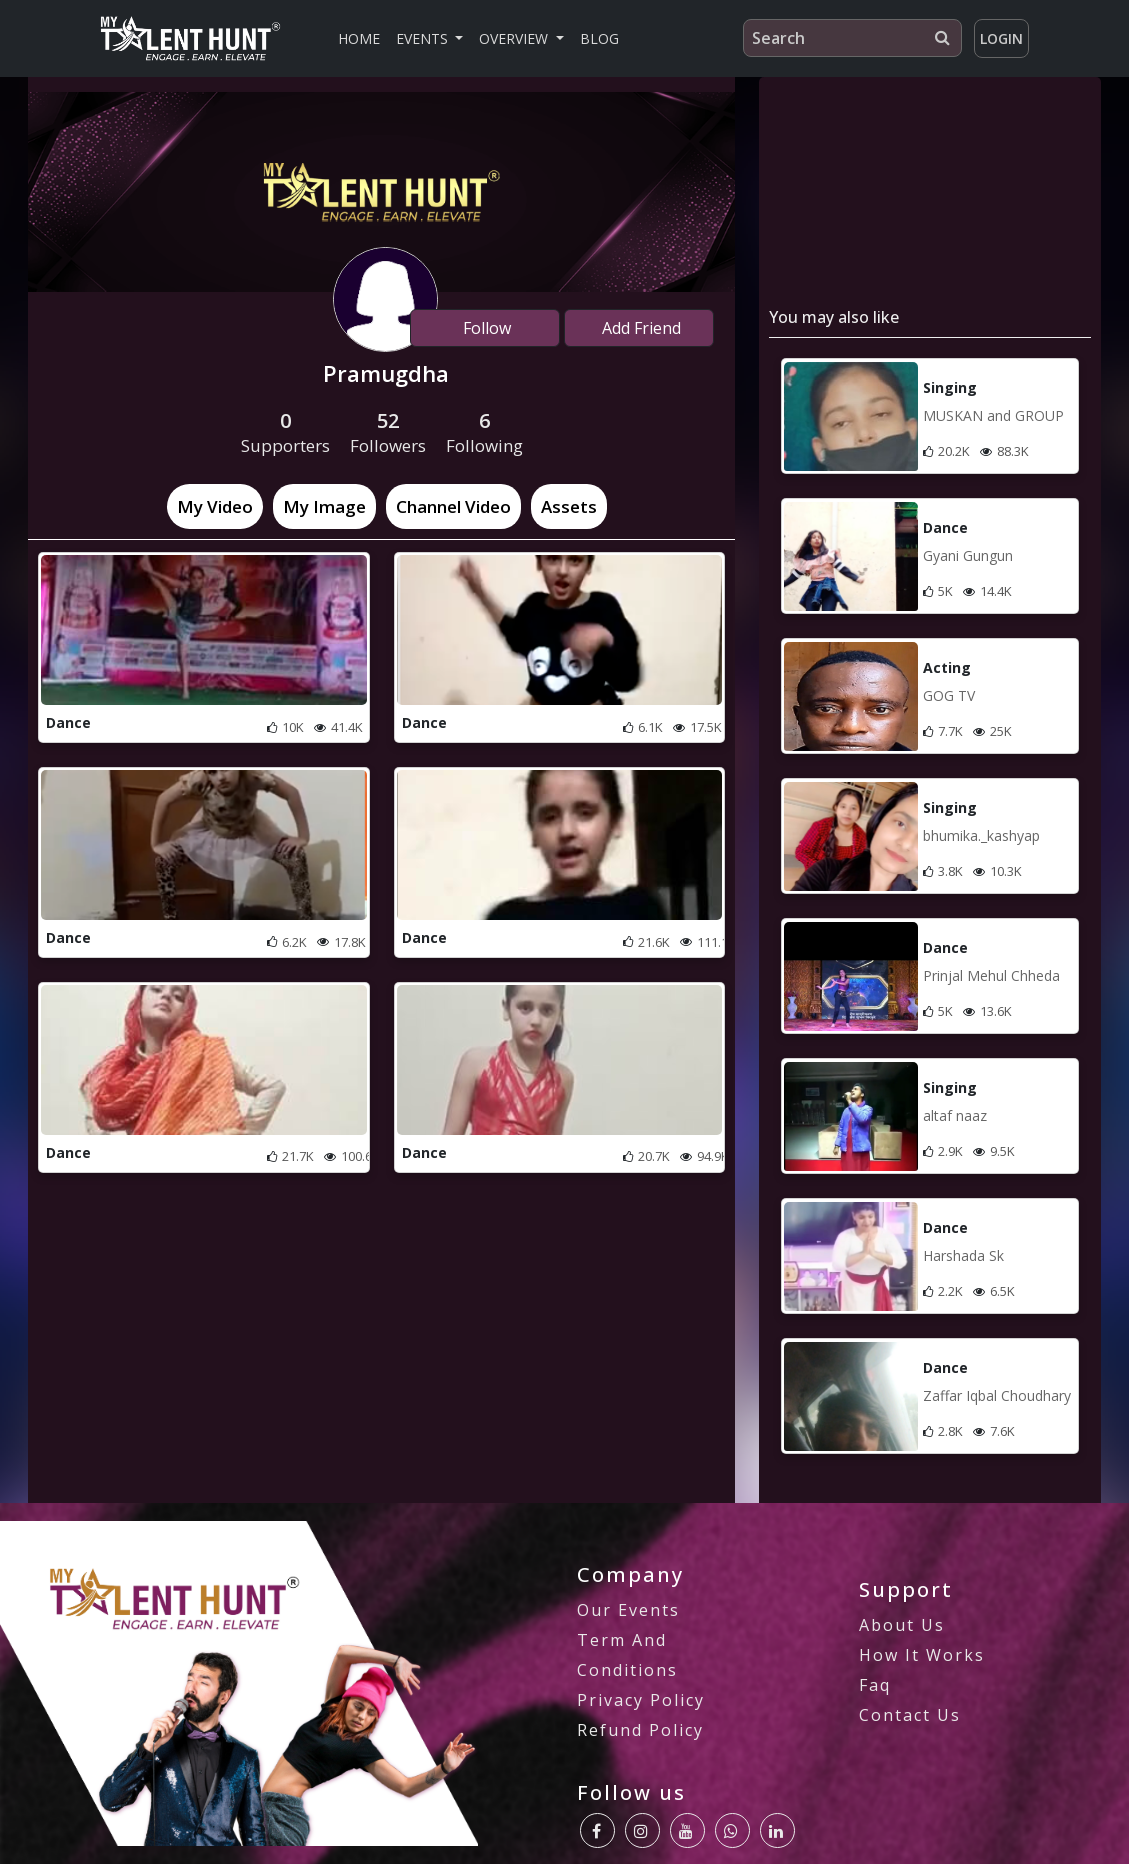  What do you see at coordinates (639, 328) in the screenshot?
I see `Add Friend` at bounding box center [639, 328].